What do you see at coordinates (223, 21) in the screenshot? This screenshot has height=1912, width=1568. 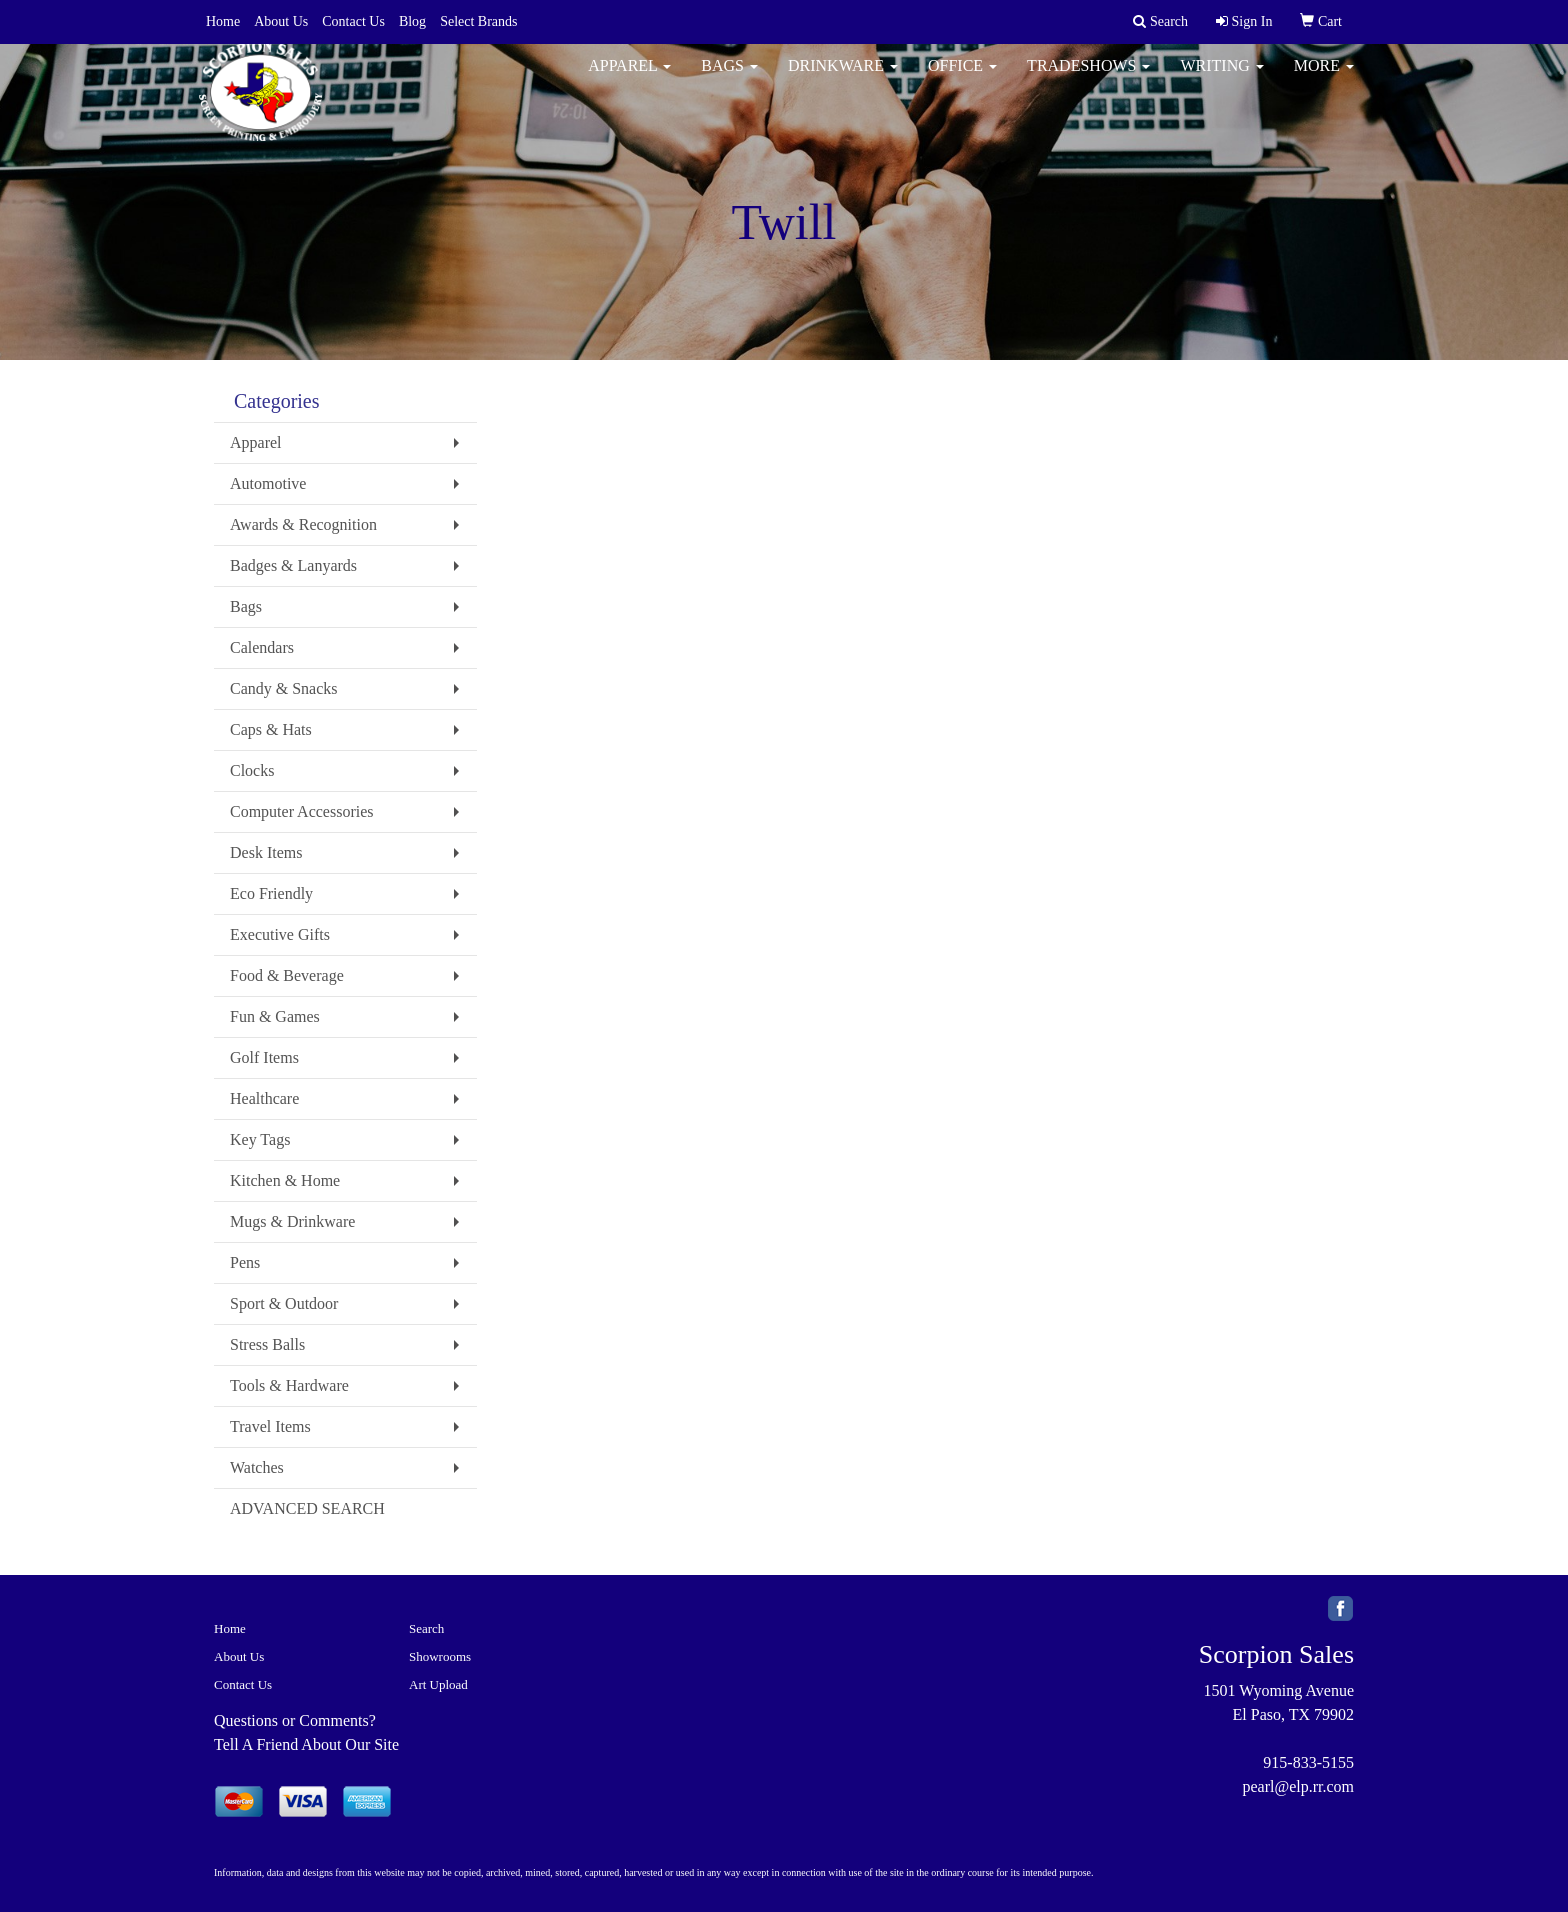 I see `Home` at bounding box center [223, 21].